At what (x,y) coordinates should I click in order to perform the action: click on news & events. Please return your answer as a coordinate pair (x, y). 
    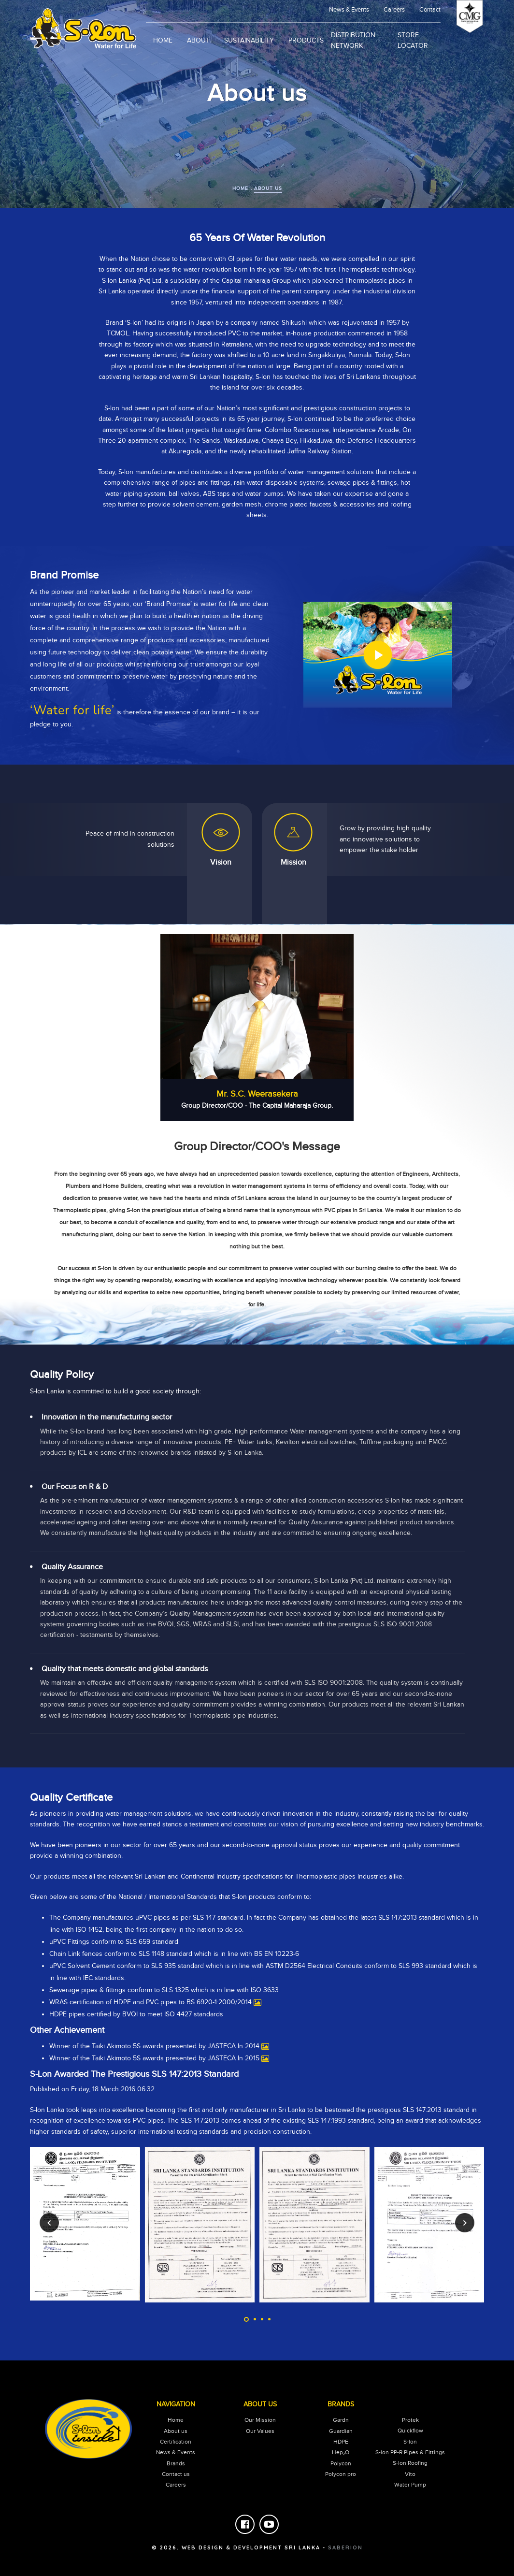
    Looking at the image, I should click on (349, 10).